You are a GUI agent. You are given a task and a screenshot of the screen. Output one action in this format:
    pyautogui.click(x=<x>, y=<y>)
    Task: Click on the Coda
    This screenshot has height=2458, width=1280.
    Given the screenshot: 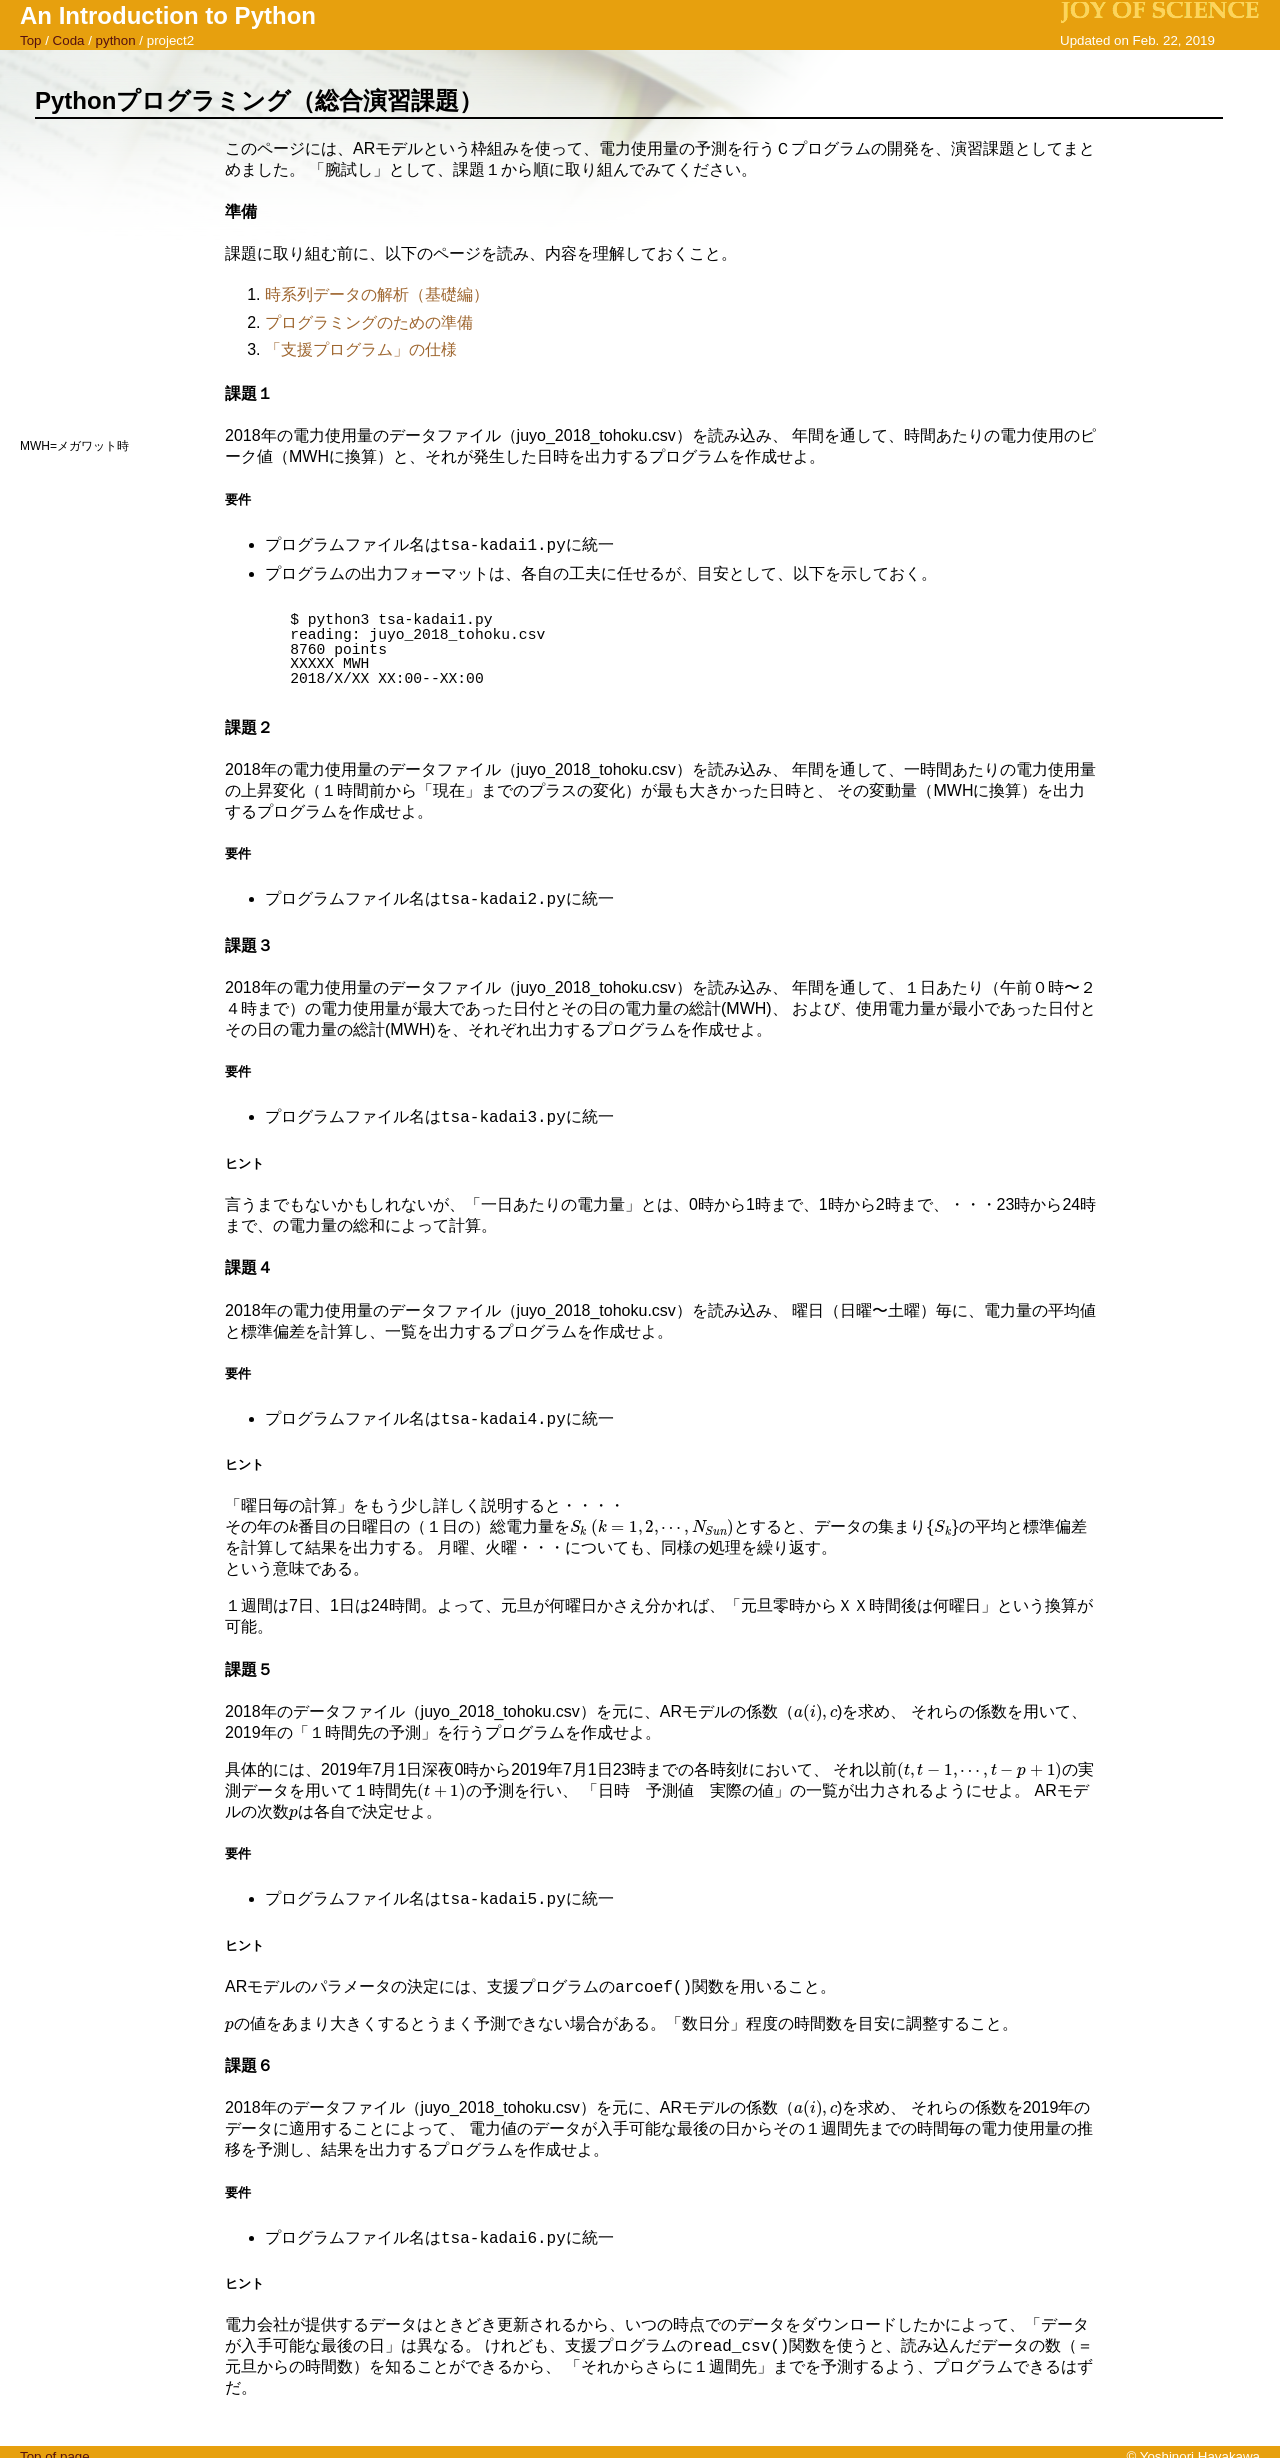 What is the action you would take?
    pyautogui.click(x=69, y=40)
    